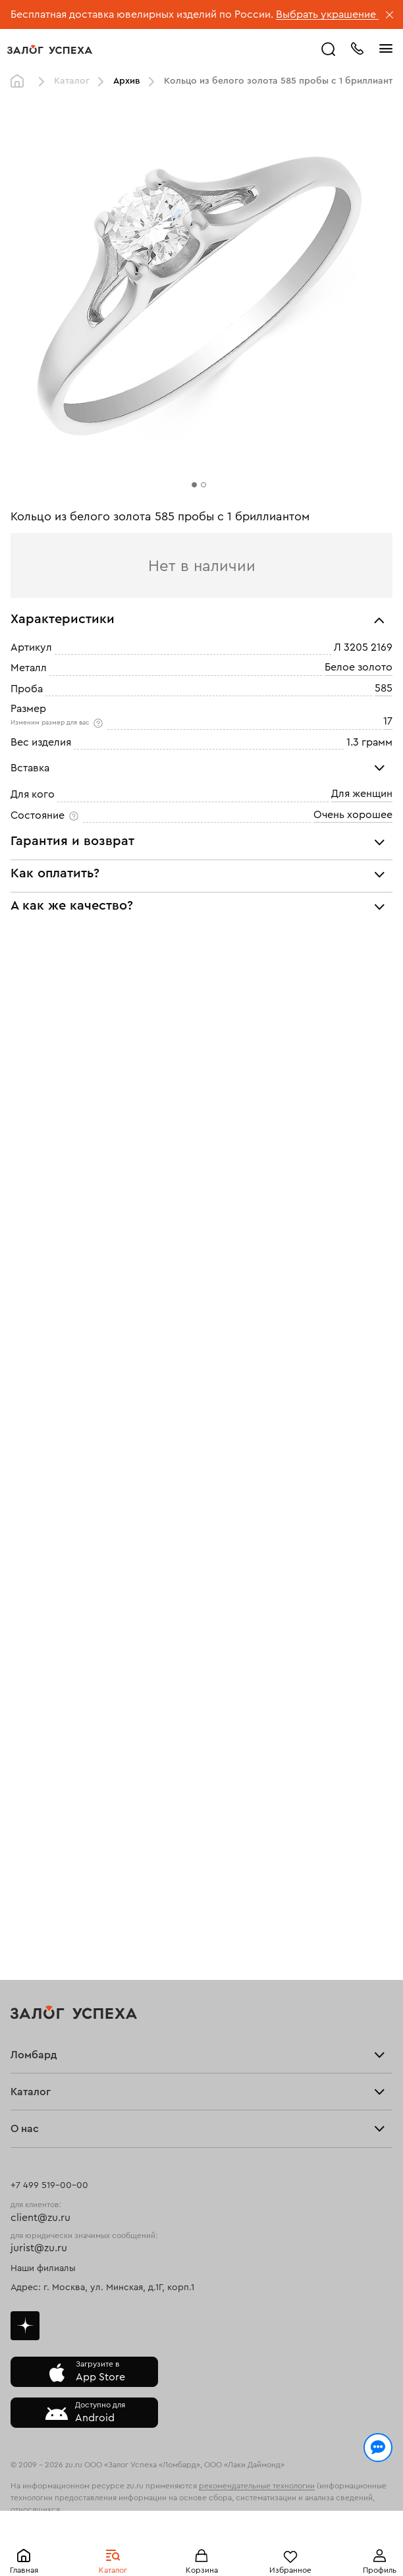 The height and width of the screenshot is (2576, 403). Describe the element at coordinates (387, 721) in the screenshot. I see `17` at that location.